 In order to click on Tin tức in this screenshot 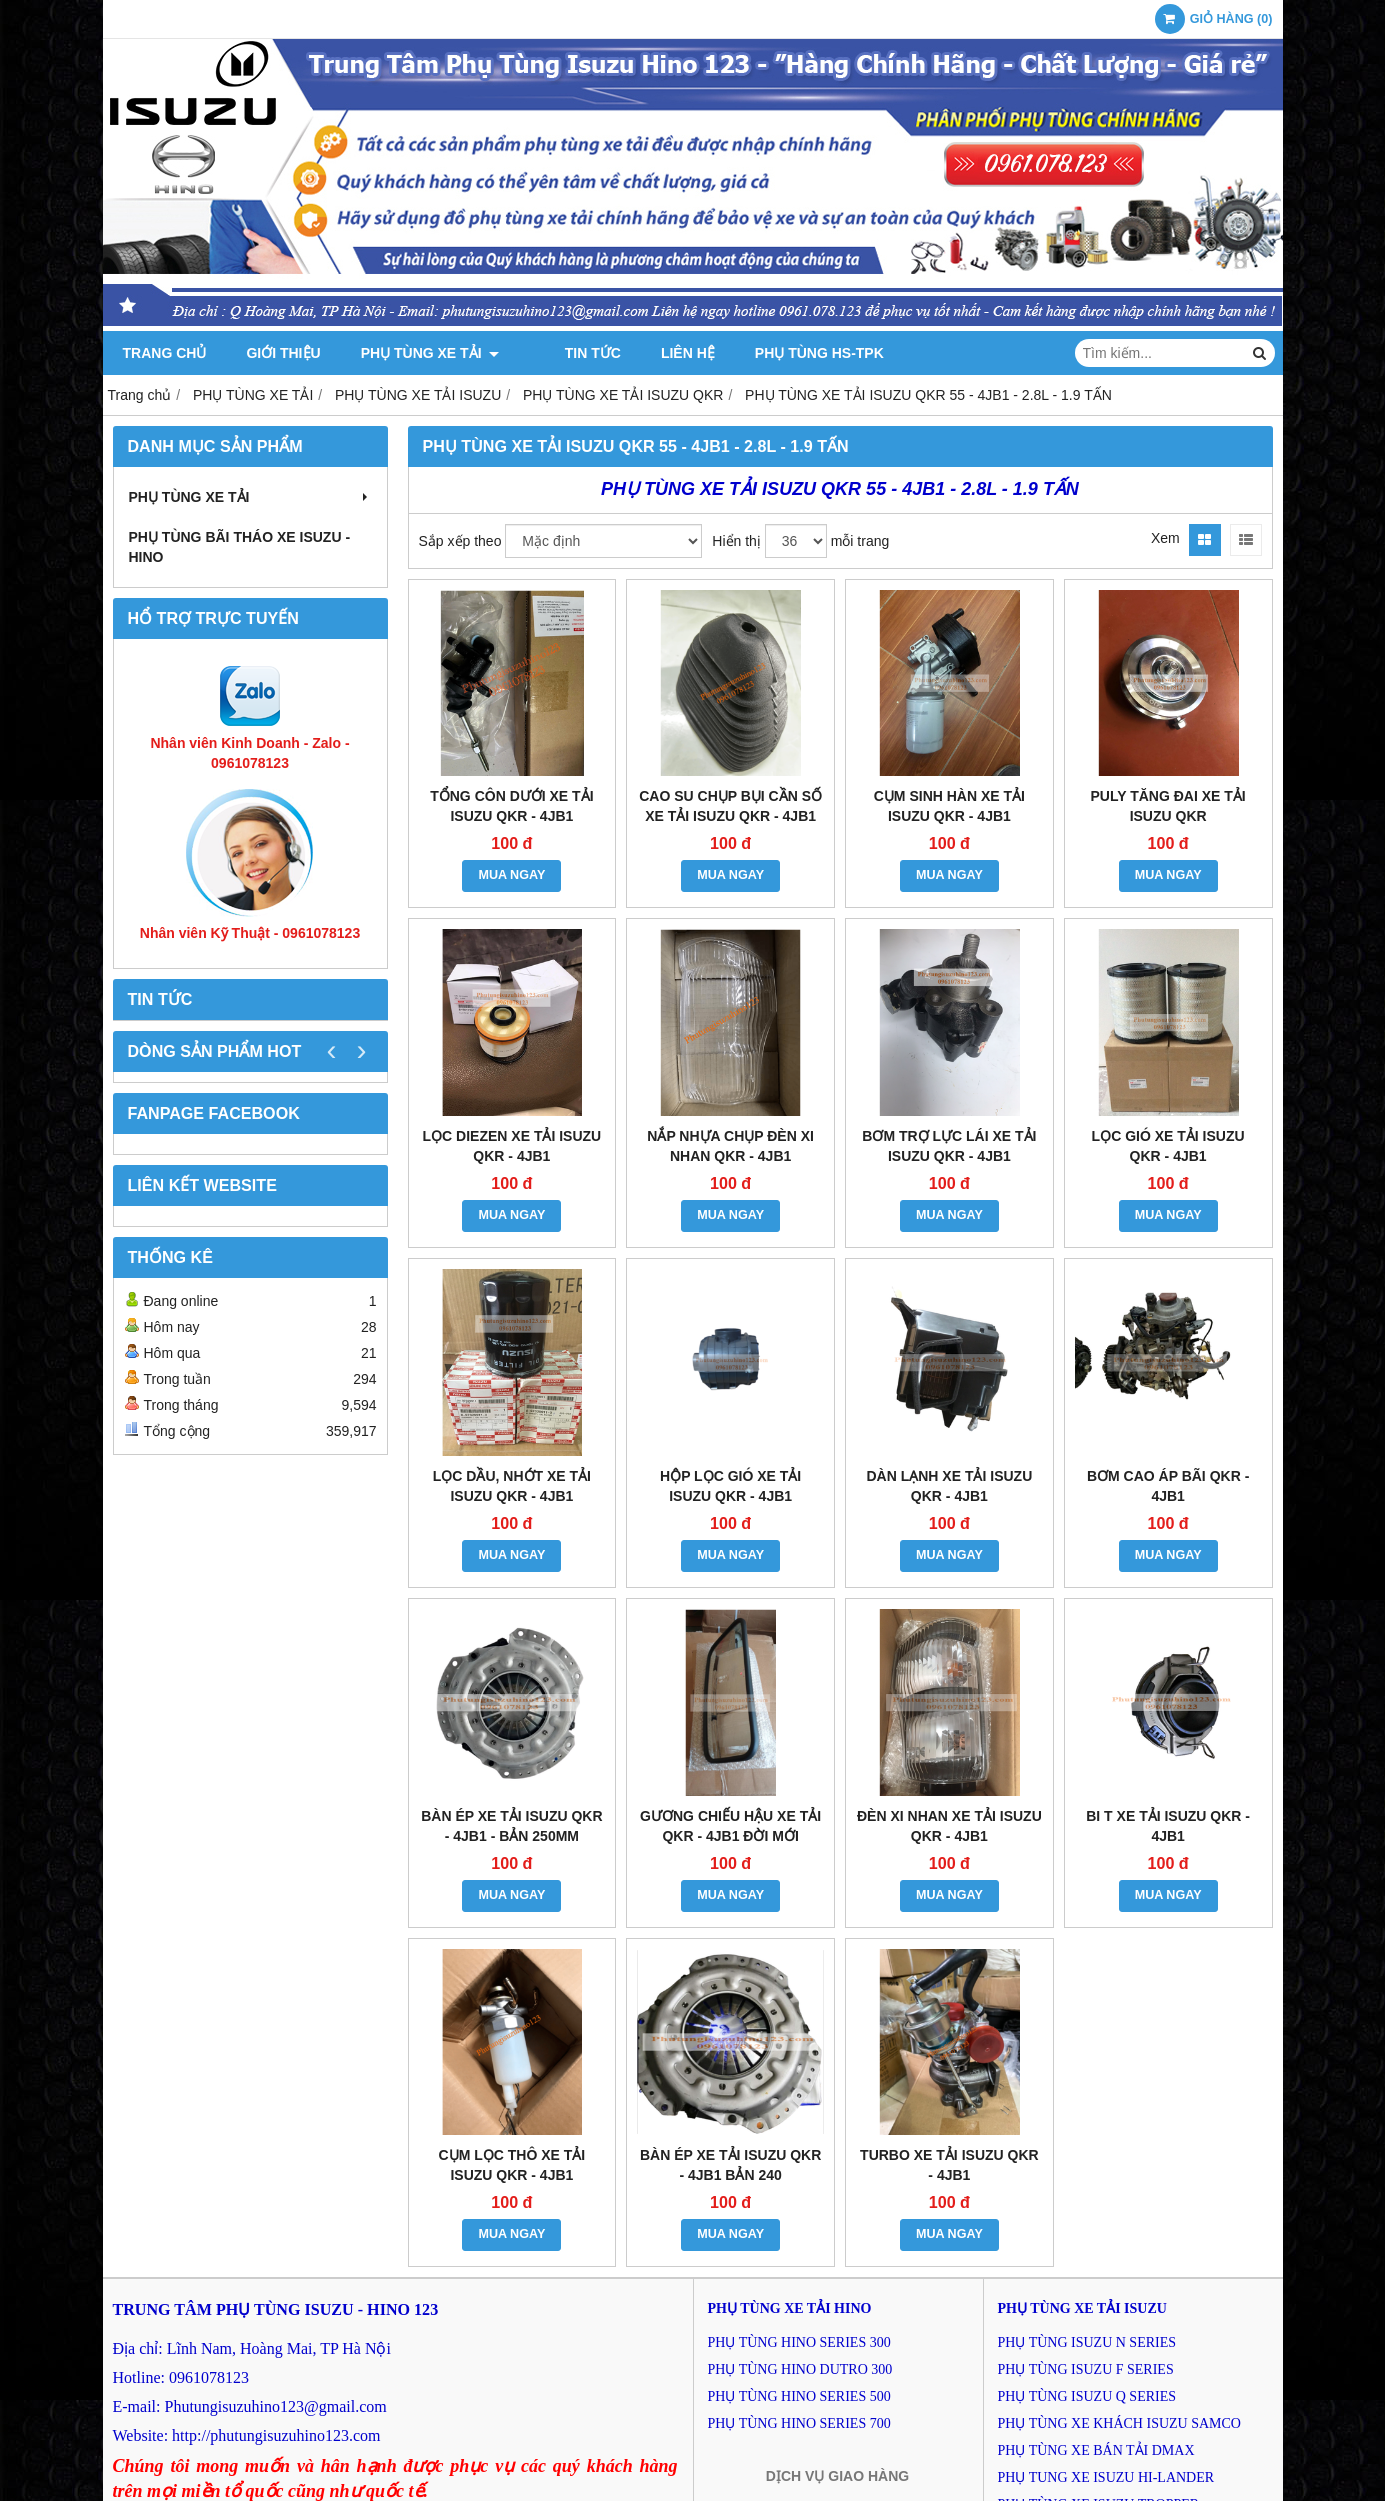, I will do `click(567, 353)`.